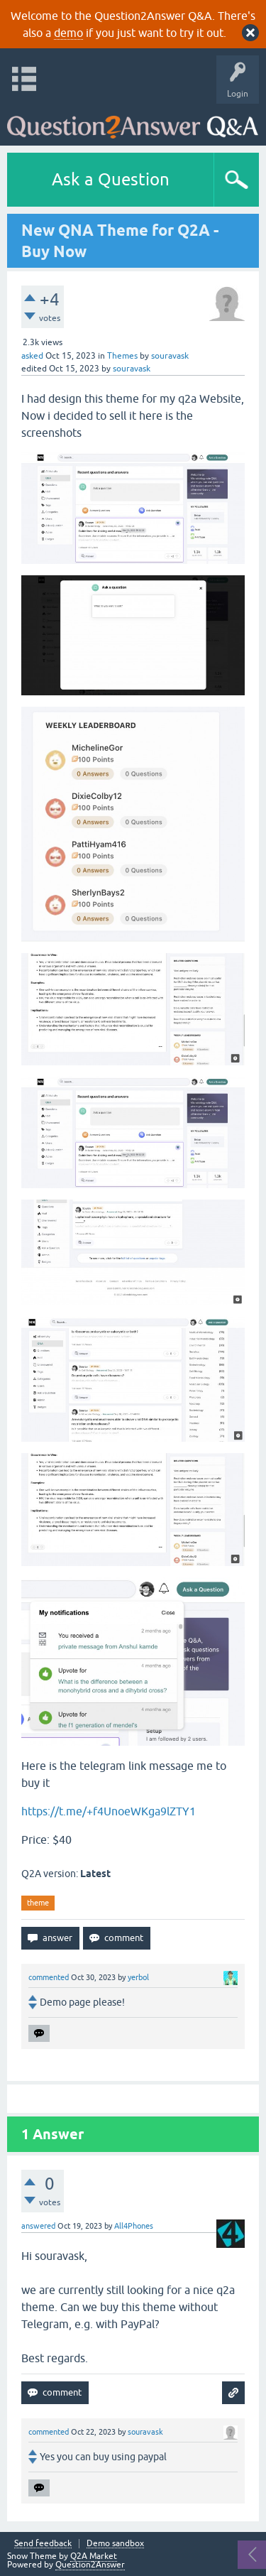  Describe the element at coordinates (108, 1811) in the screenshot. I see `https://t.me/+f4UnoeWKga9lZTY1` at that location.